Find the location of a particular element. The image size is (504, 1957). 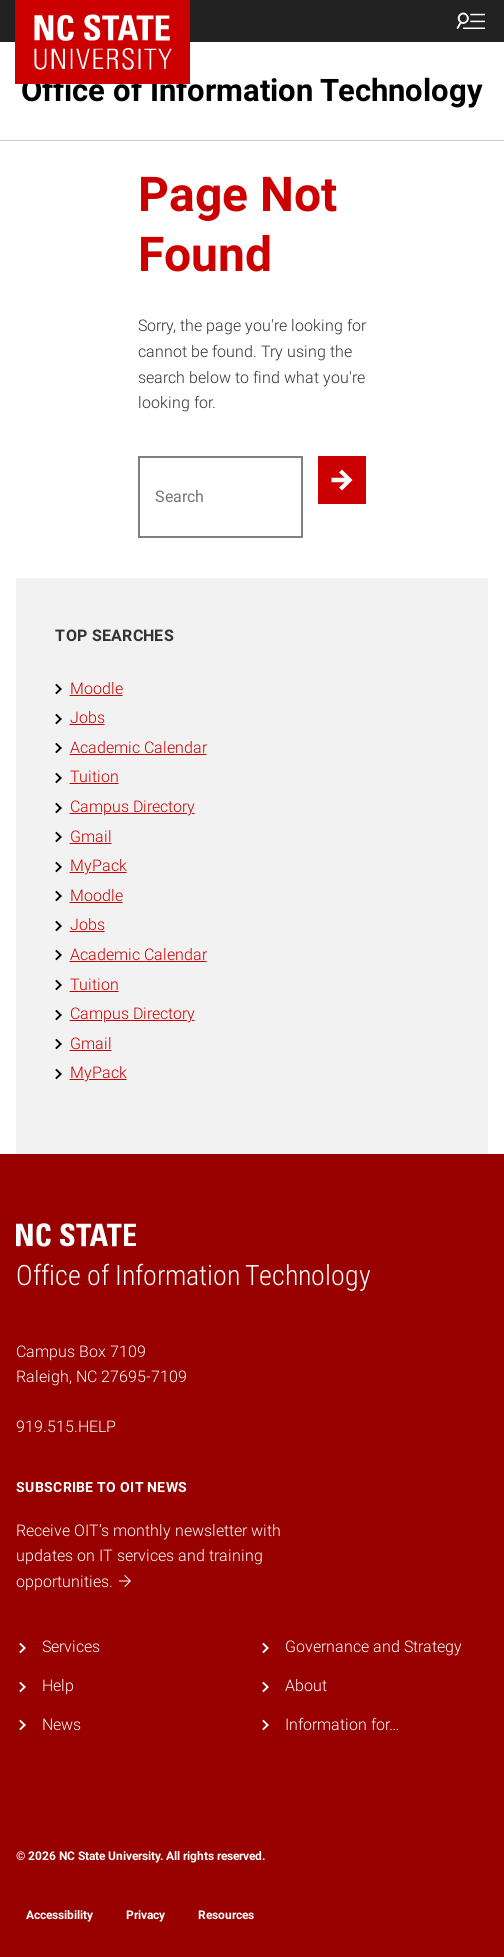

Services is located at coordinates (71, 1646).